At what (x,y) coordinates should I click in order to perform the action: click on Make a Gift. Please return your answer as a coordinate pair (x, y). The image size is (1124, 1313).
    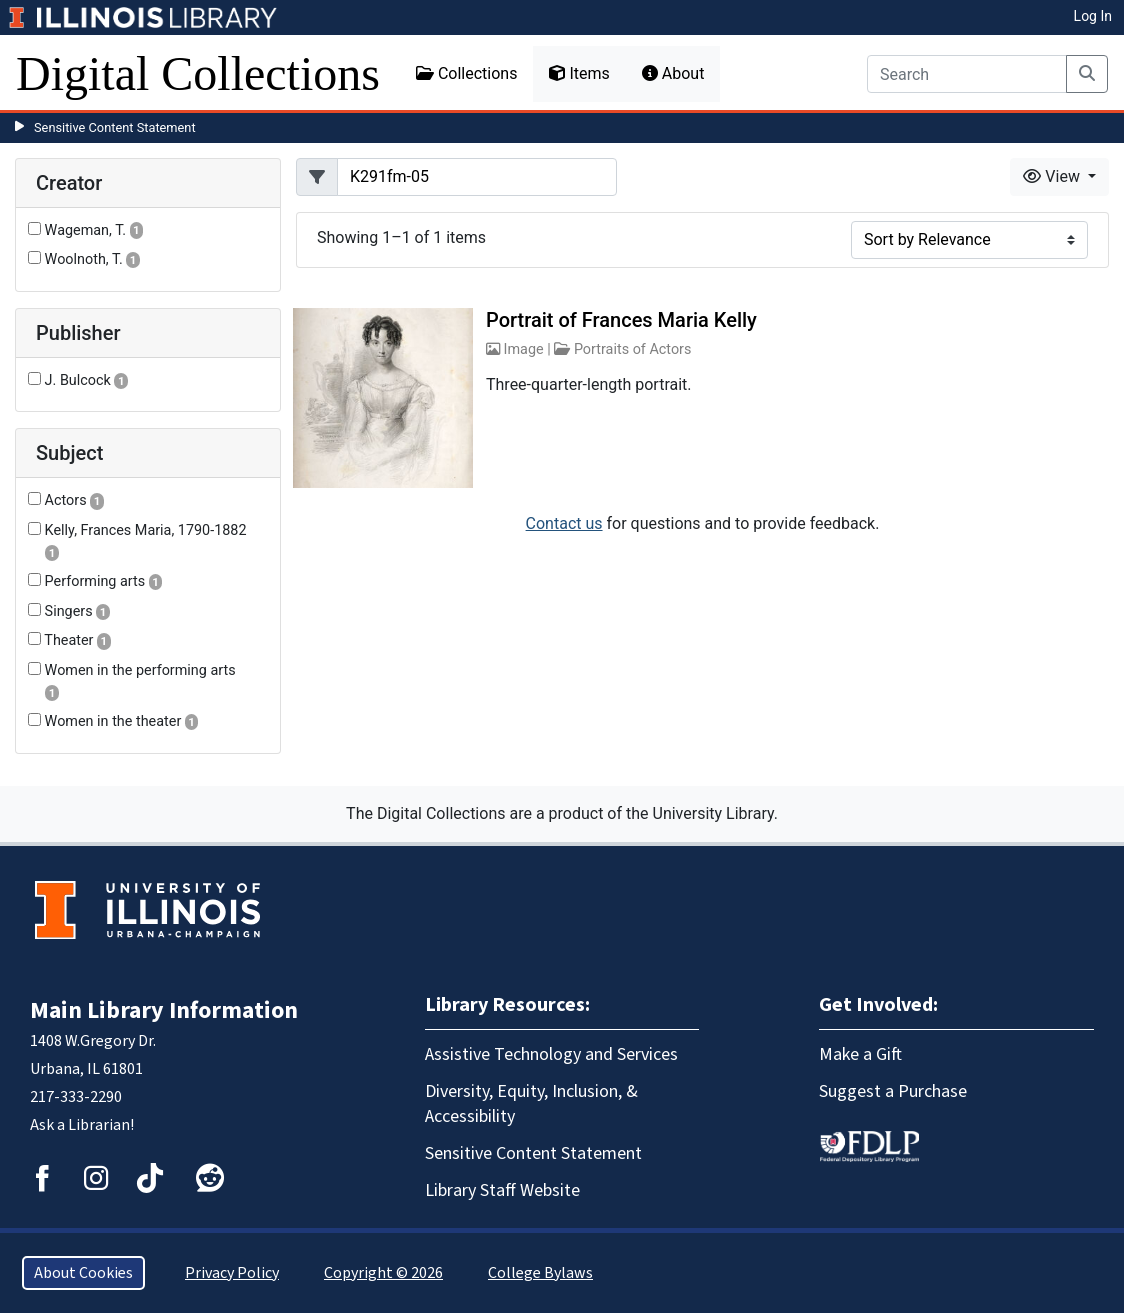
    Looking at the image, I should click on (860, 1054).